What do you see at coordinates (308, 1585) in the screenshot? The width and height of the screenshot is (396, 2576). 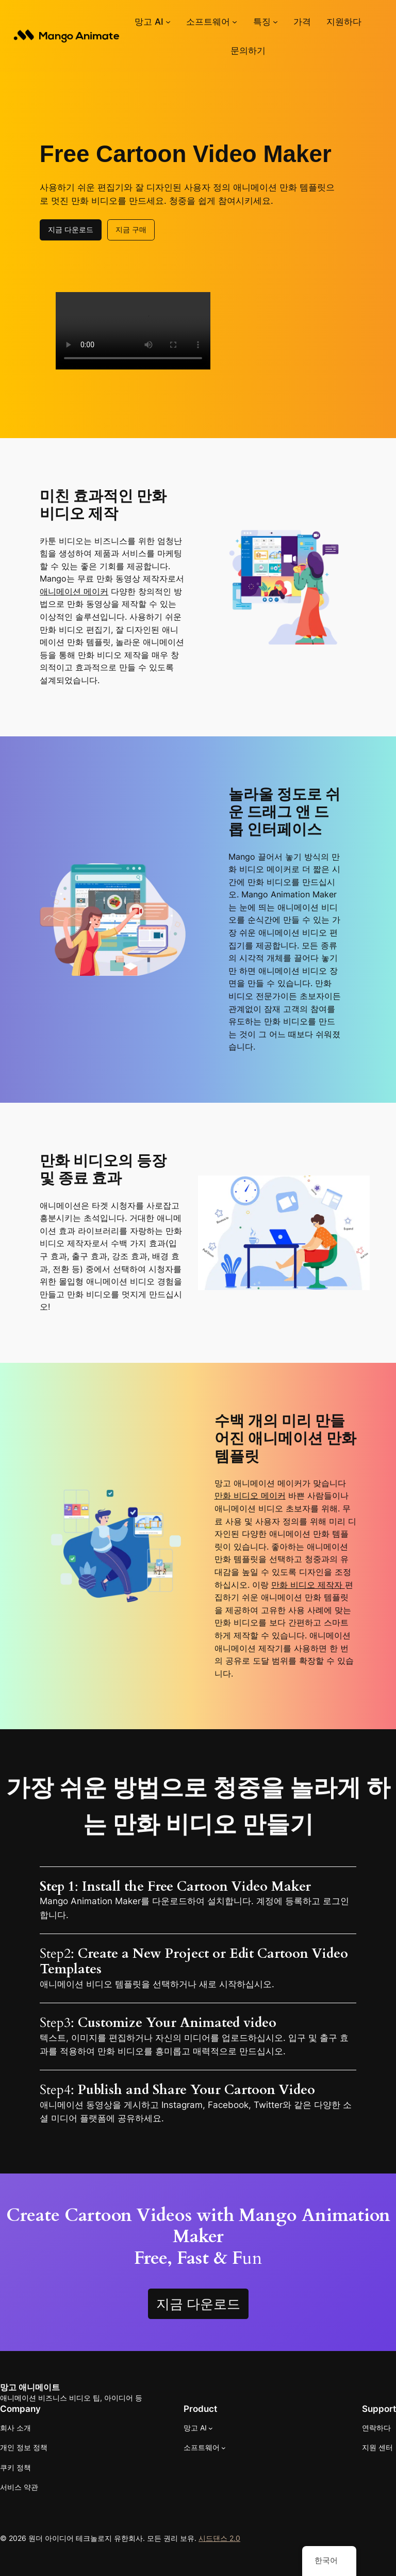 I see `만화 비디오 제작자` at bounding box center [308, 1585].